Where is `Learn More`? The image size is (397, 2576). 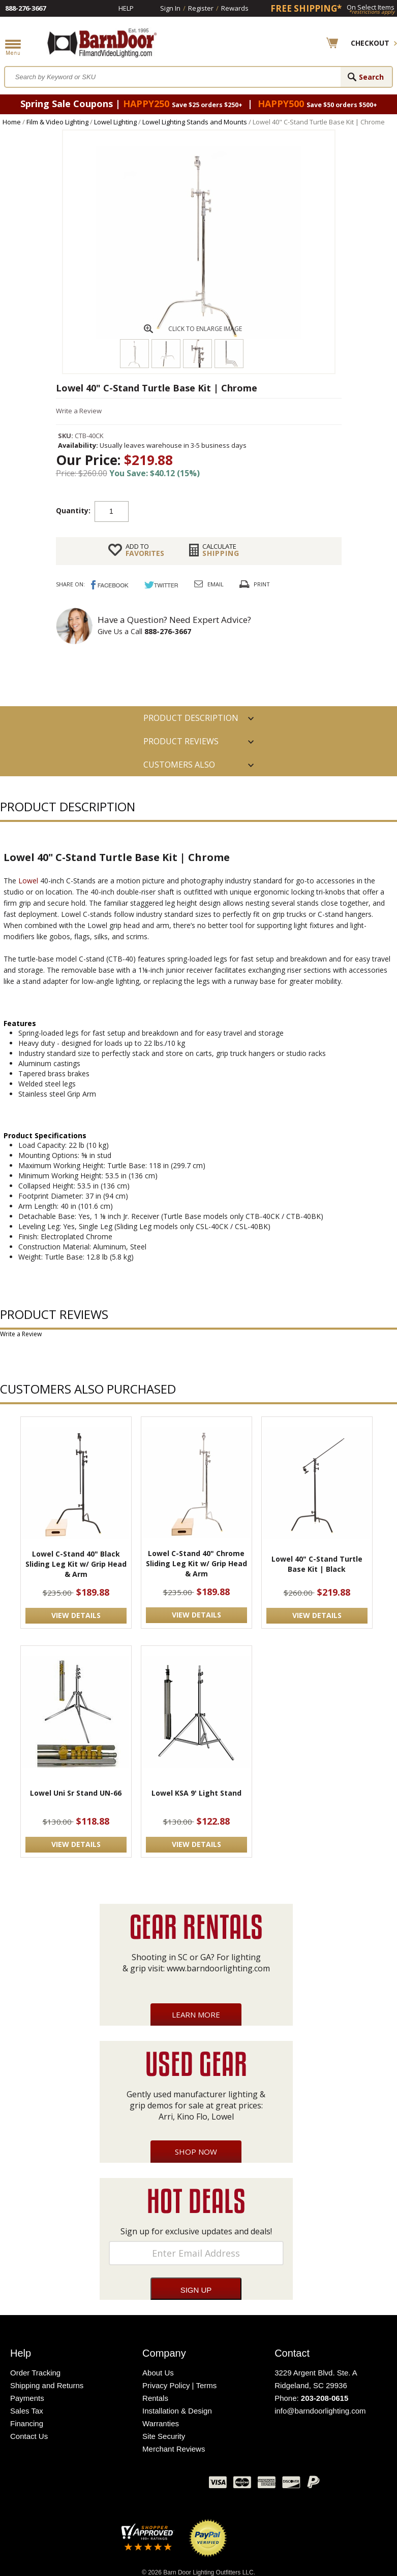
Learn More is located at coordinates (196, 2014).